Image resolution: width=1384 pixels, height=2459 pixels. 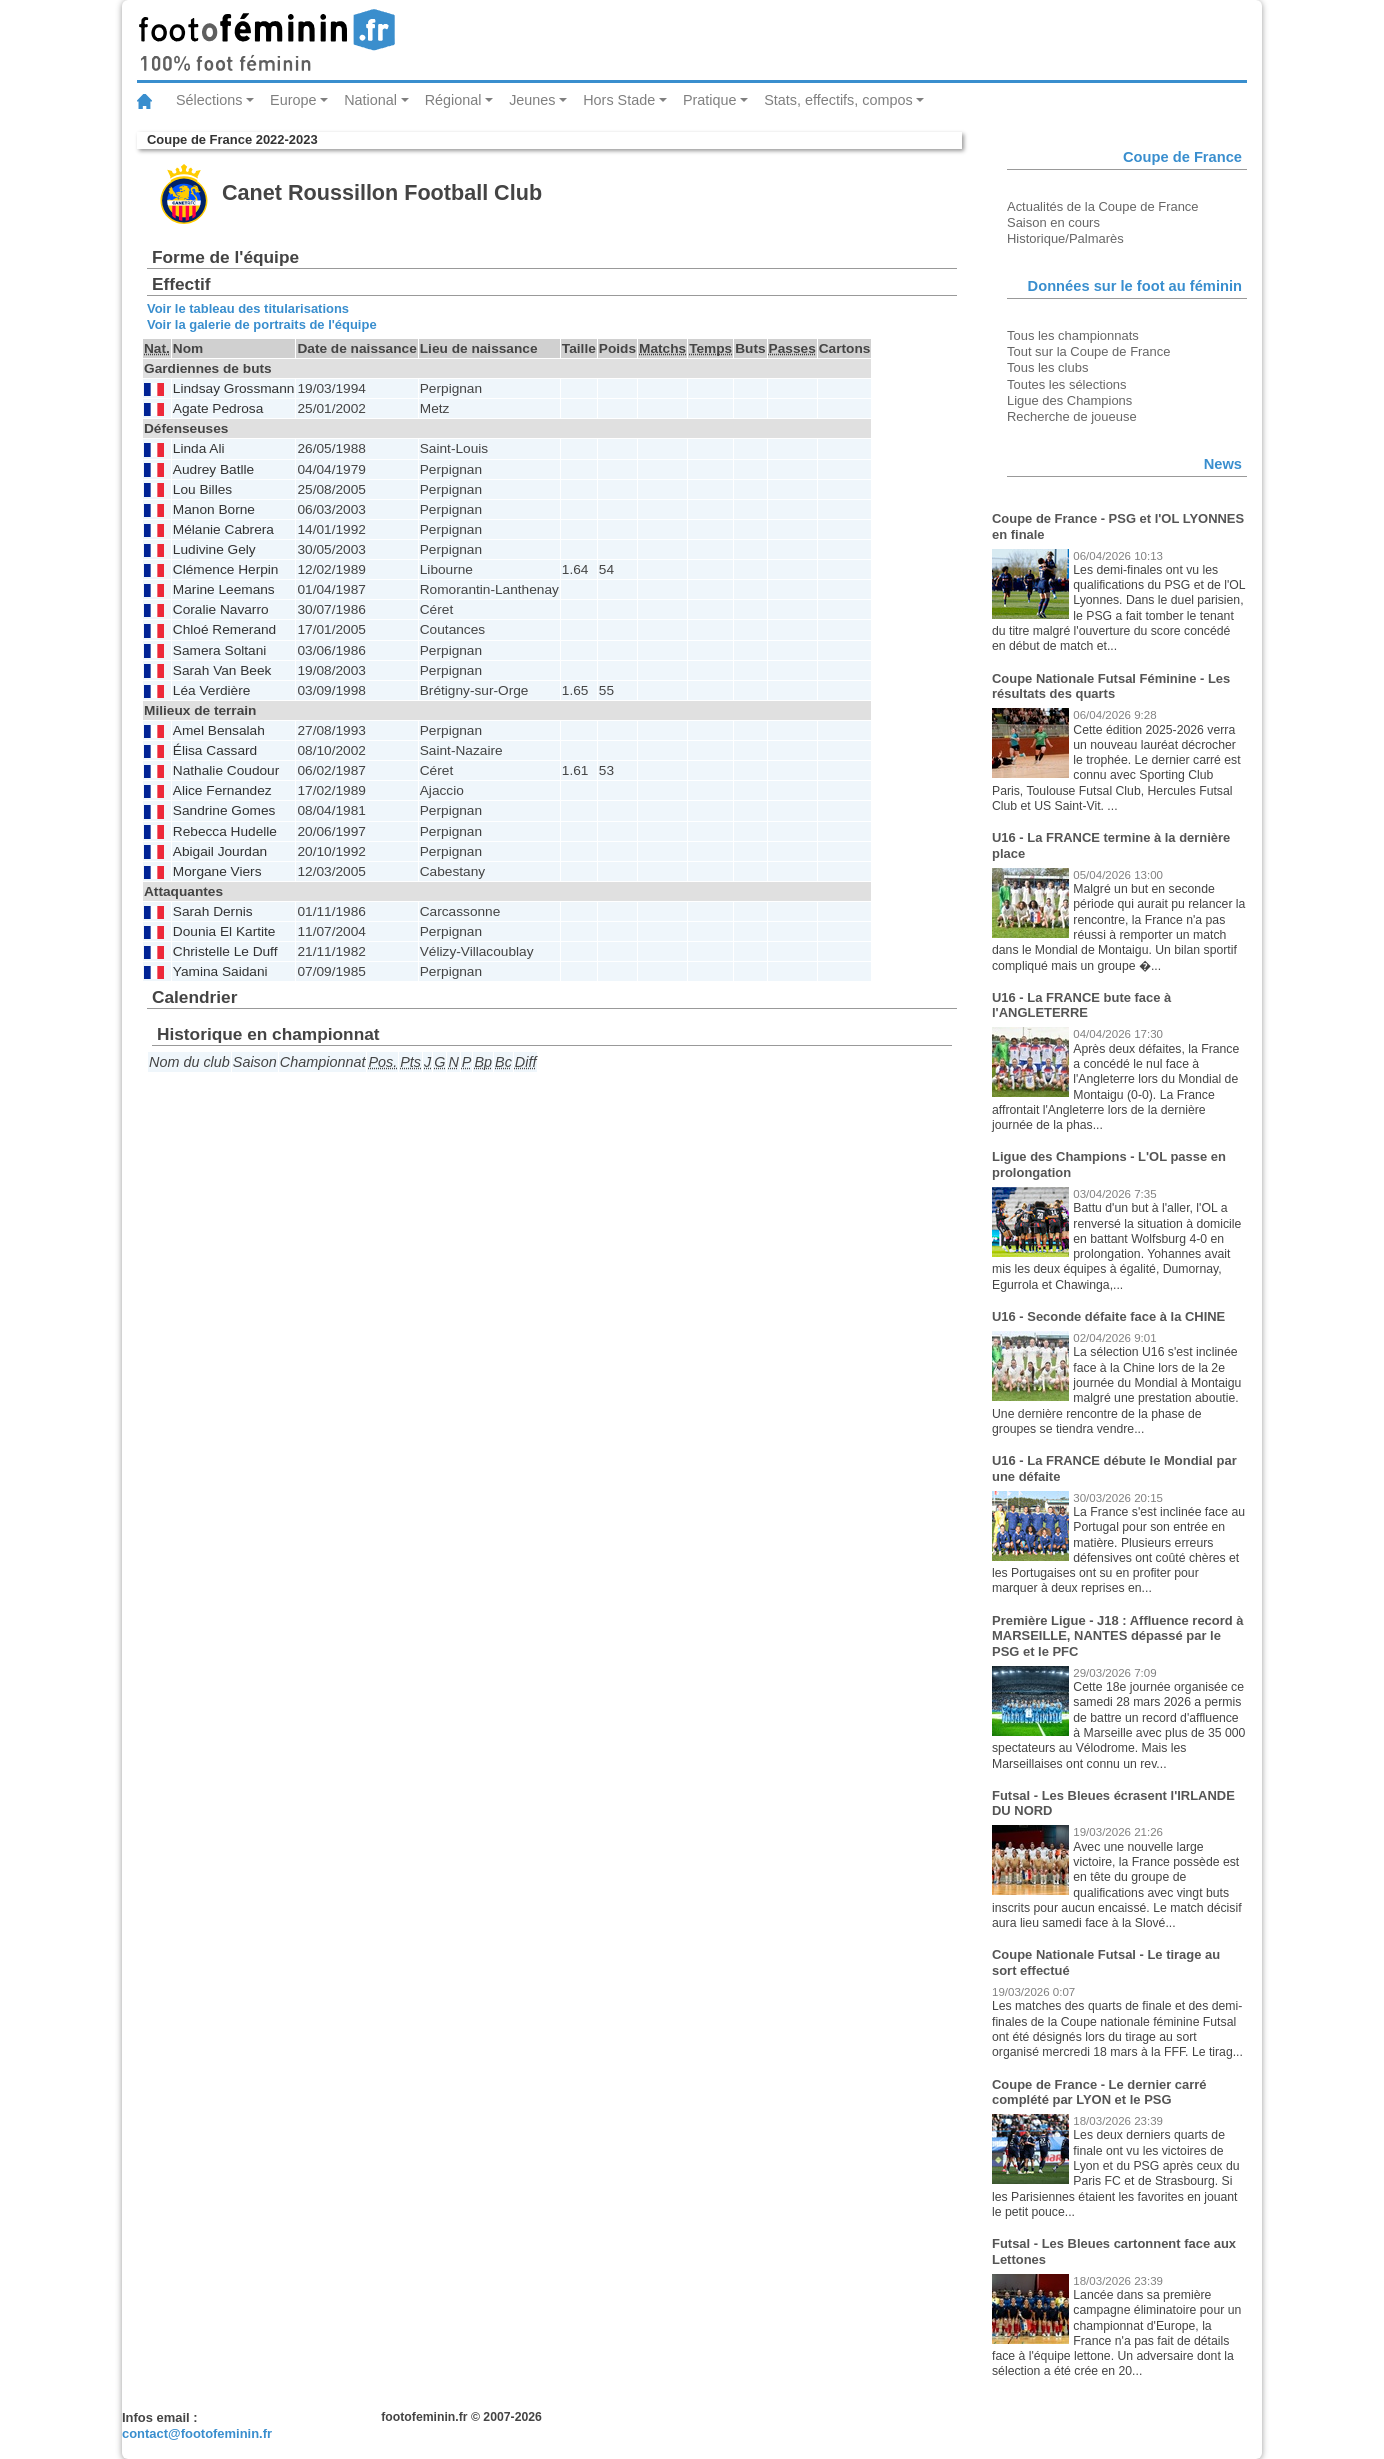 I want to click on Saison en cours, so click(x=1053, y=222).